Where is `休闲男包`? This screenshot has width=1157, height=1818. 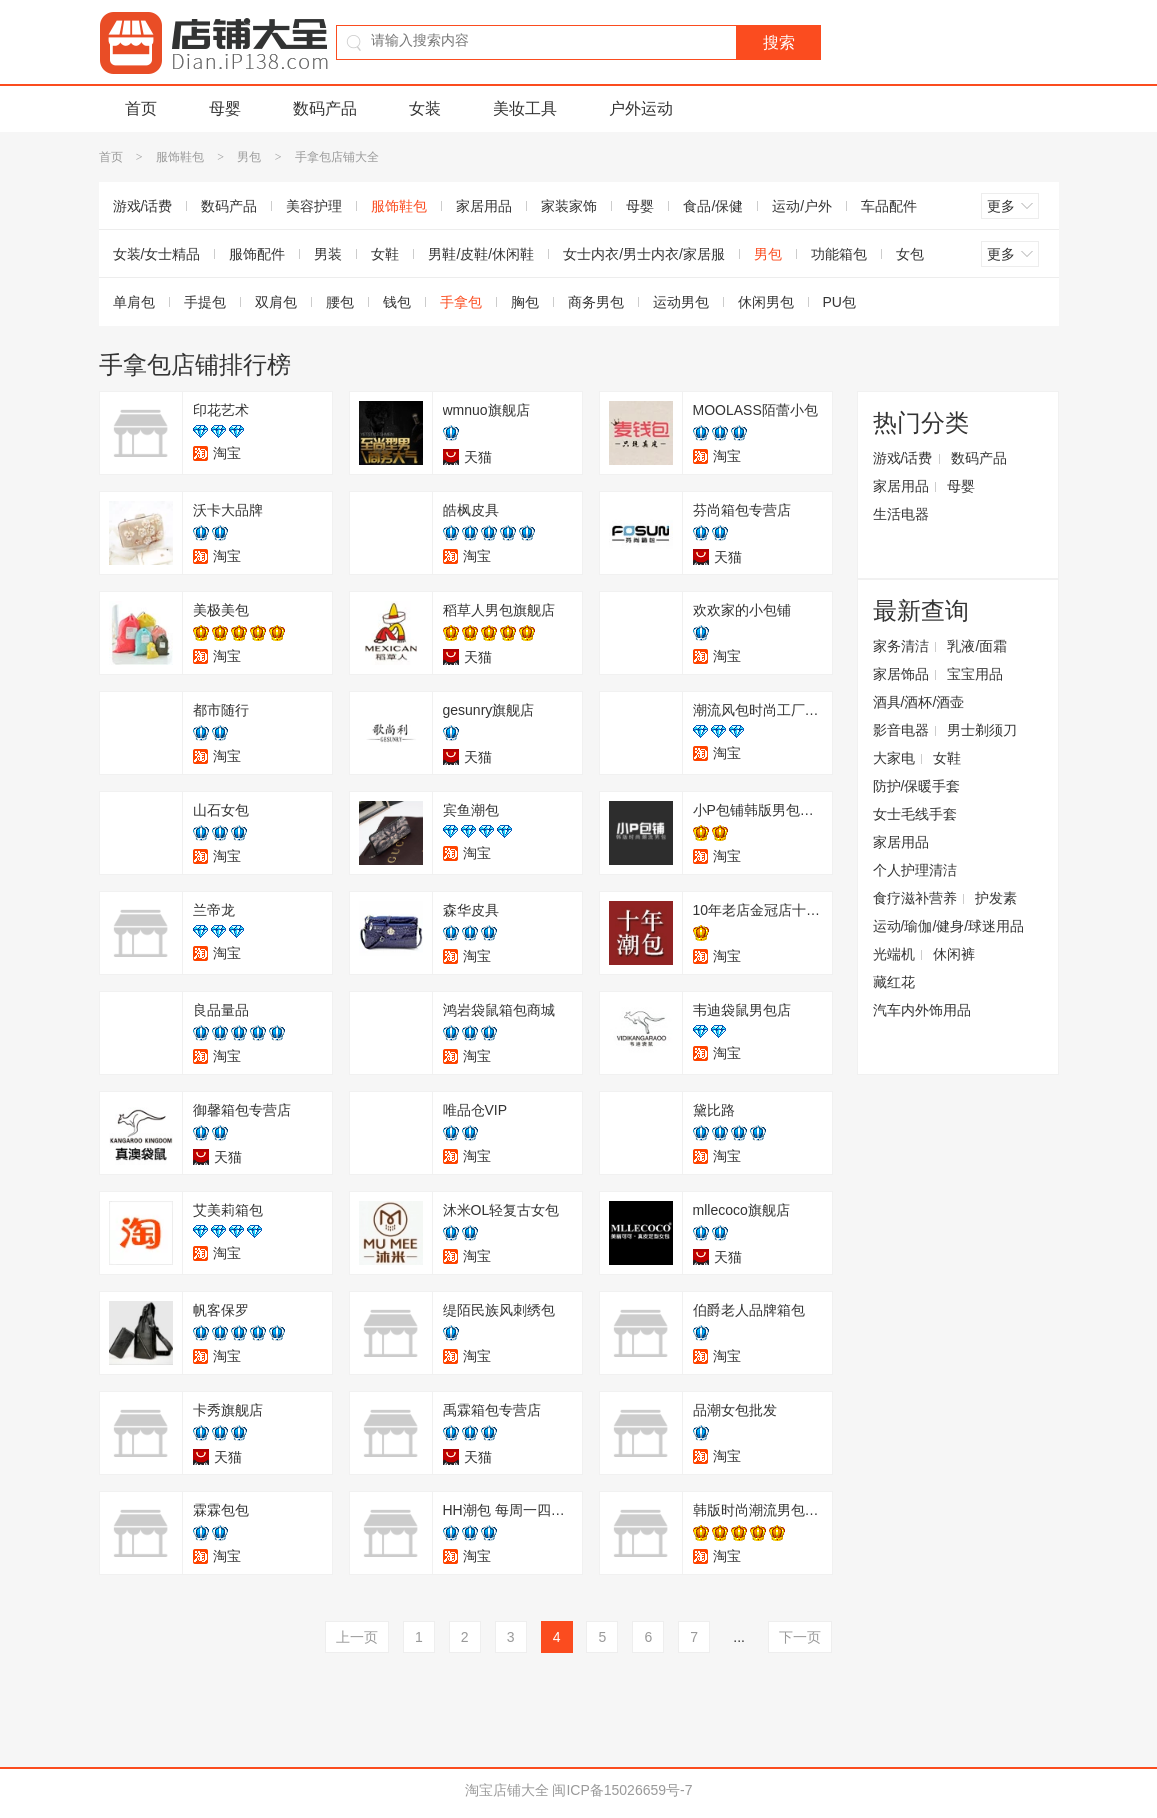
休闲男包 is located at coordinates (766, 302).